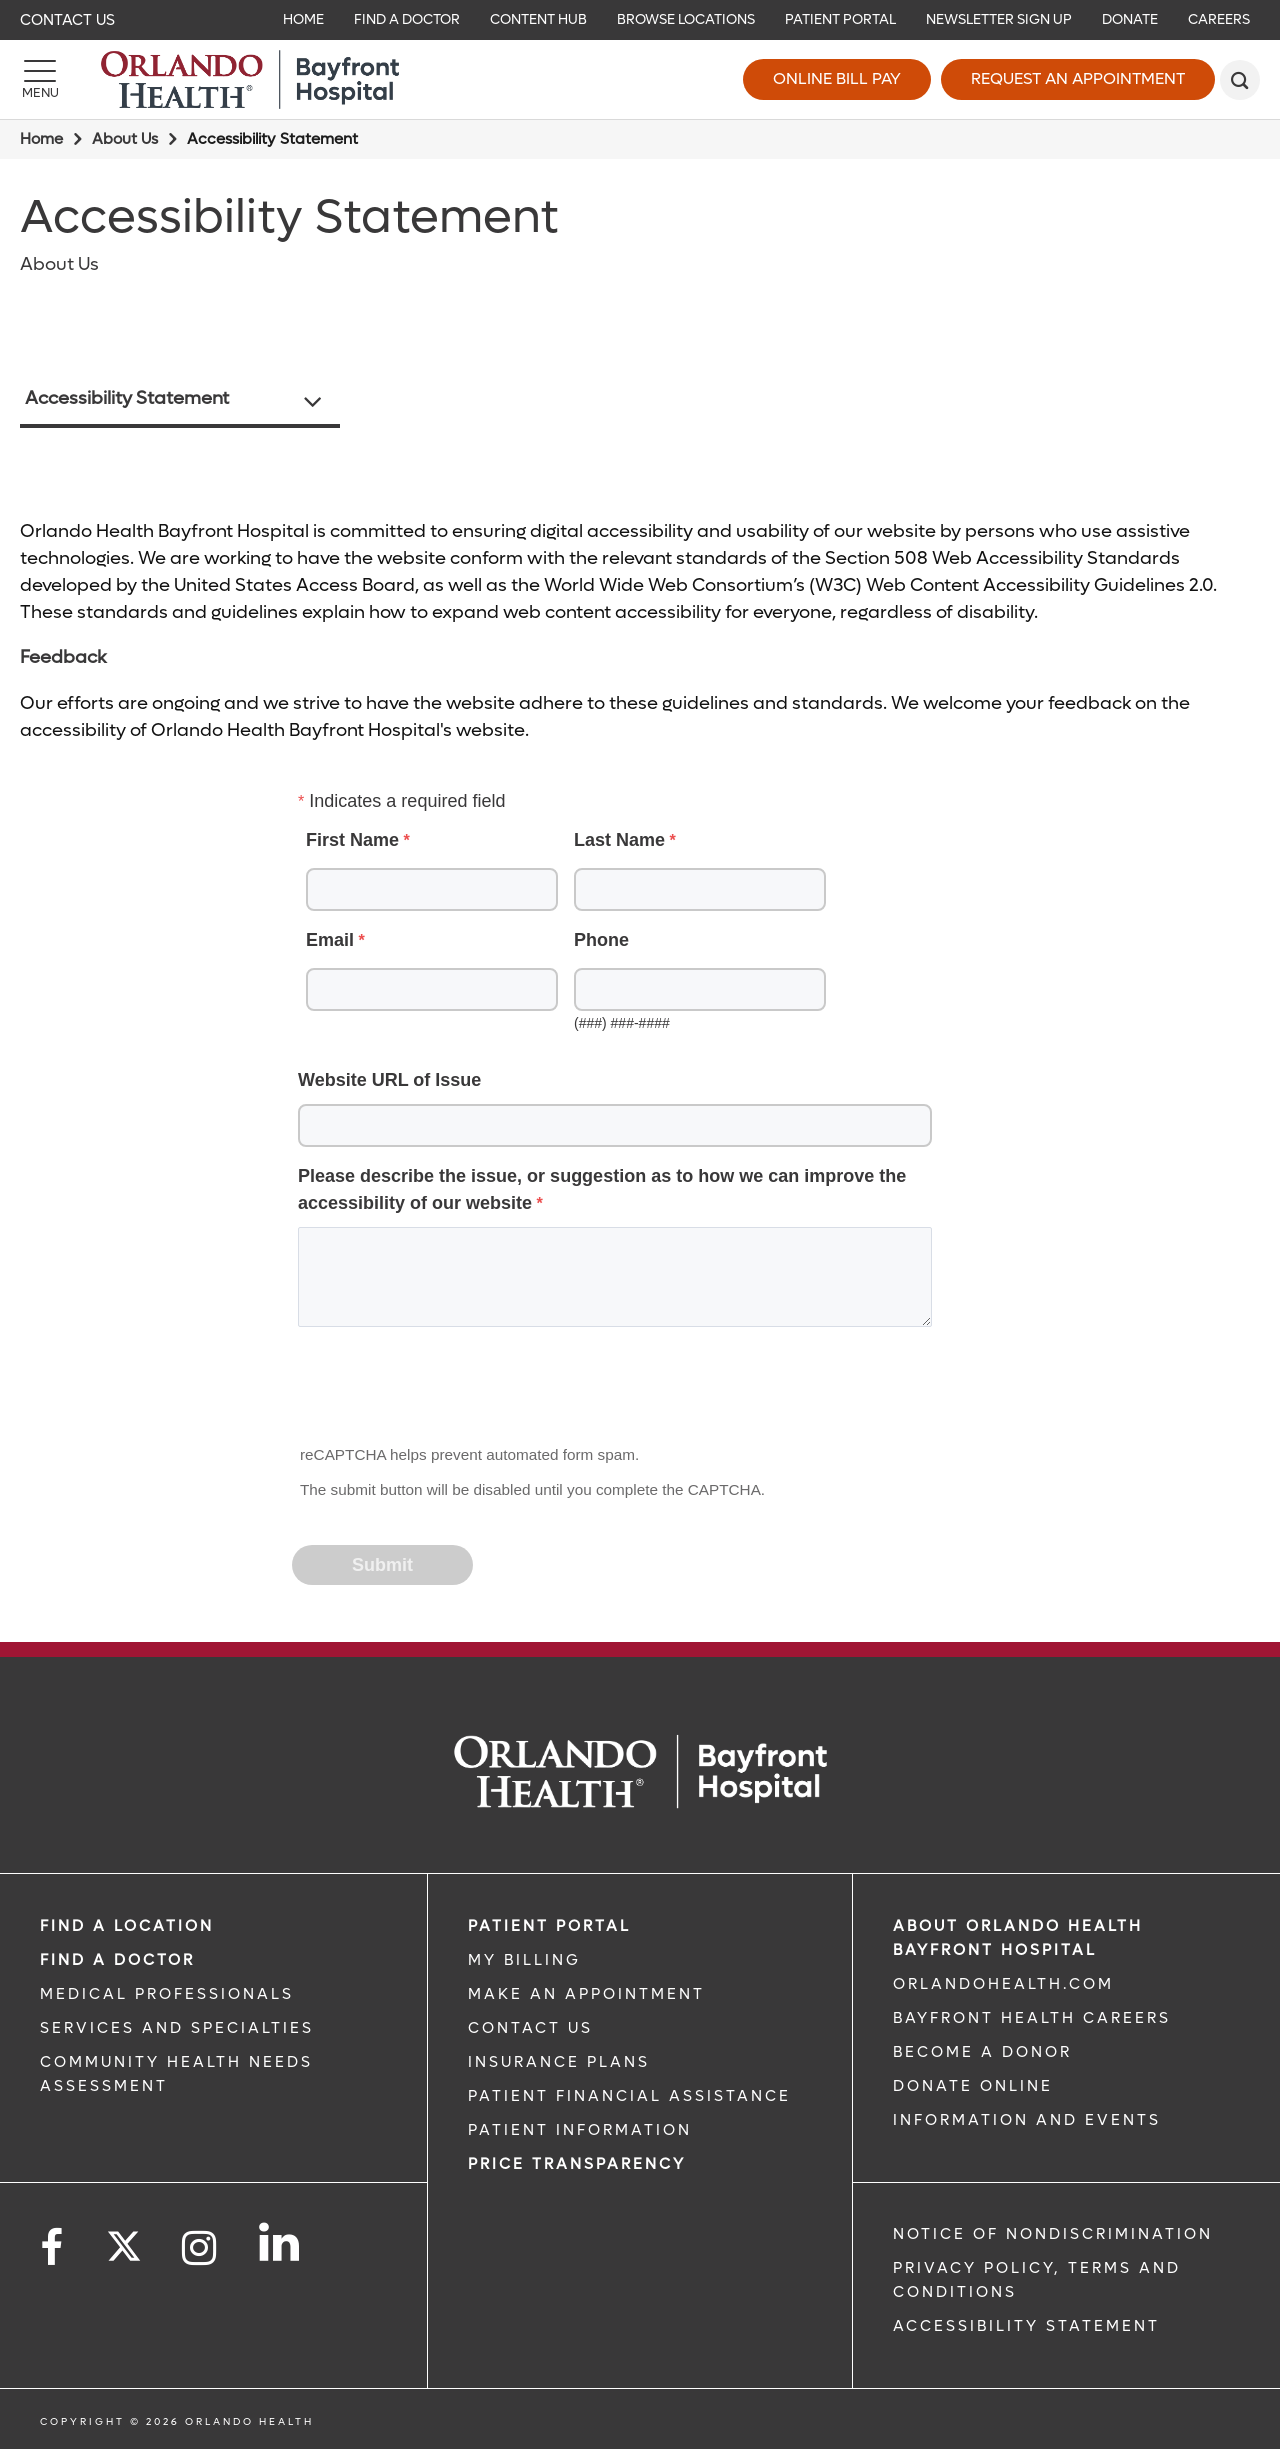  Describe the element at coordinates (1003, 1984) in the screenshot. I see `OrlandoHealth.com` at that location.